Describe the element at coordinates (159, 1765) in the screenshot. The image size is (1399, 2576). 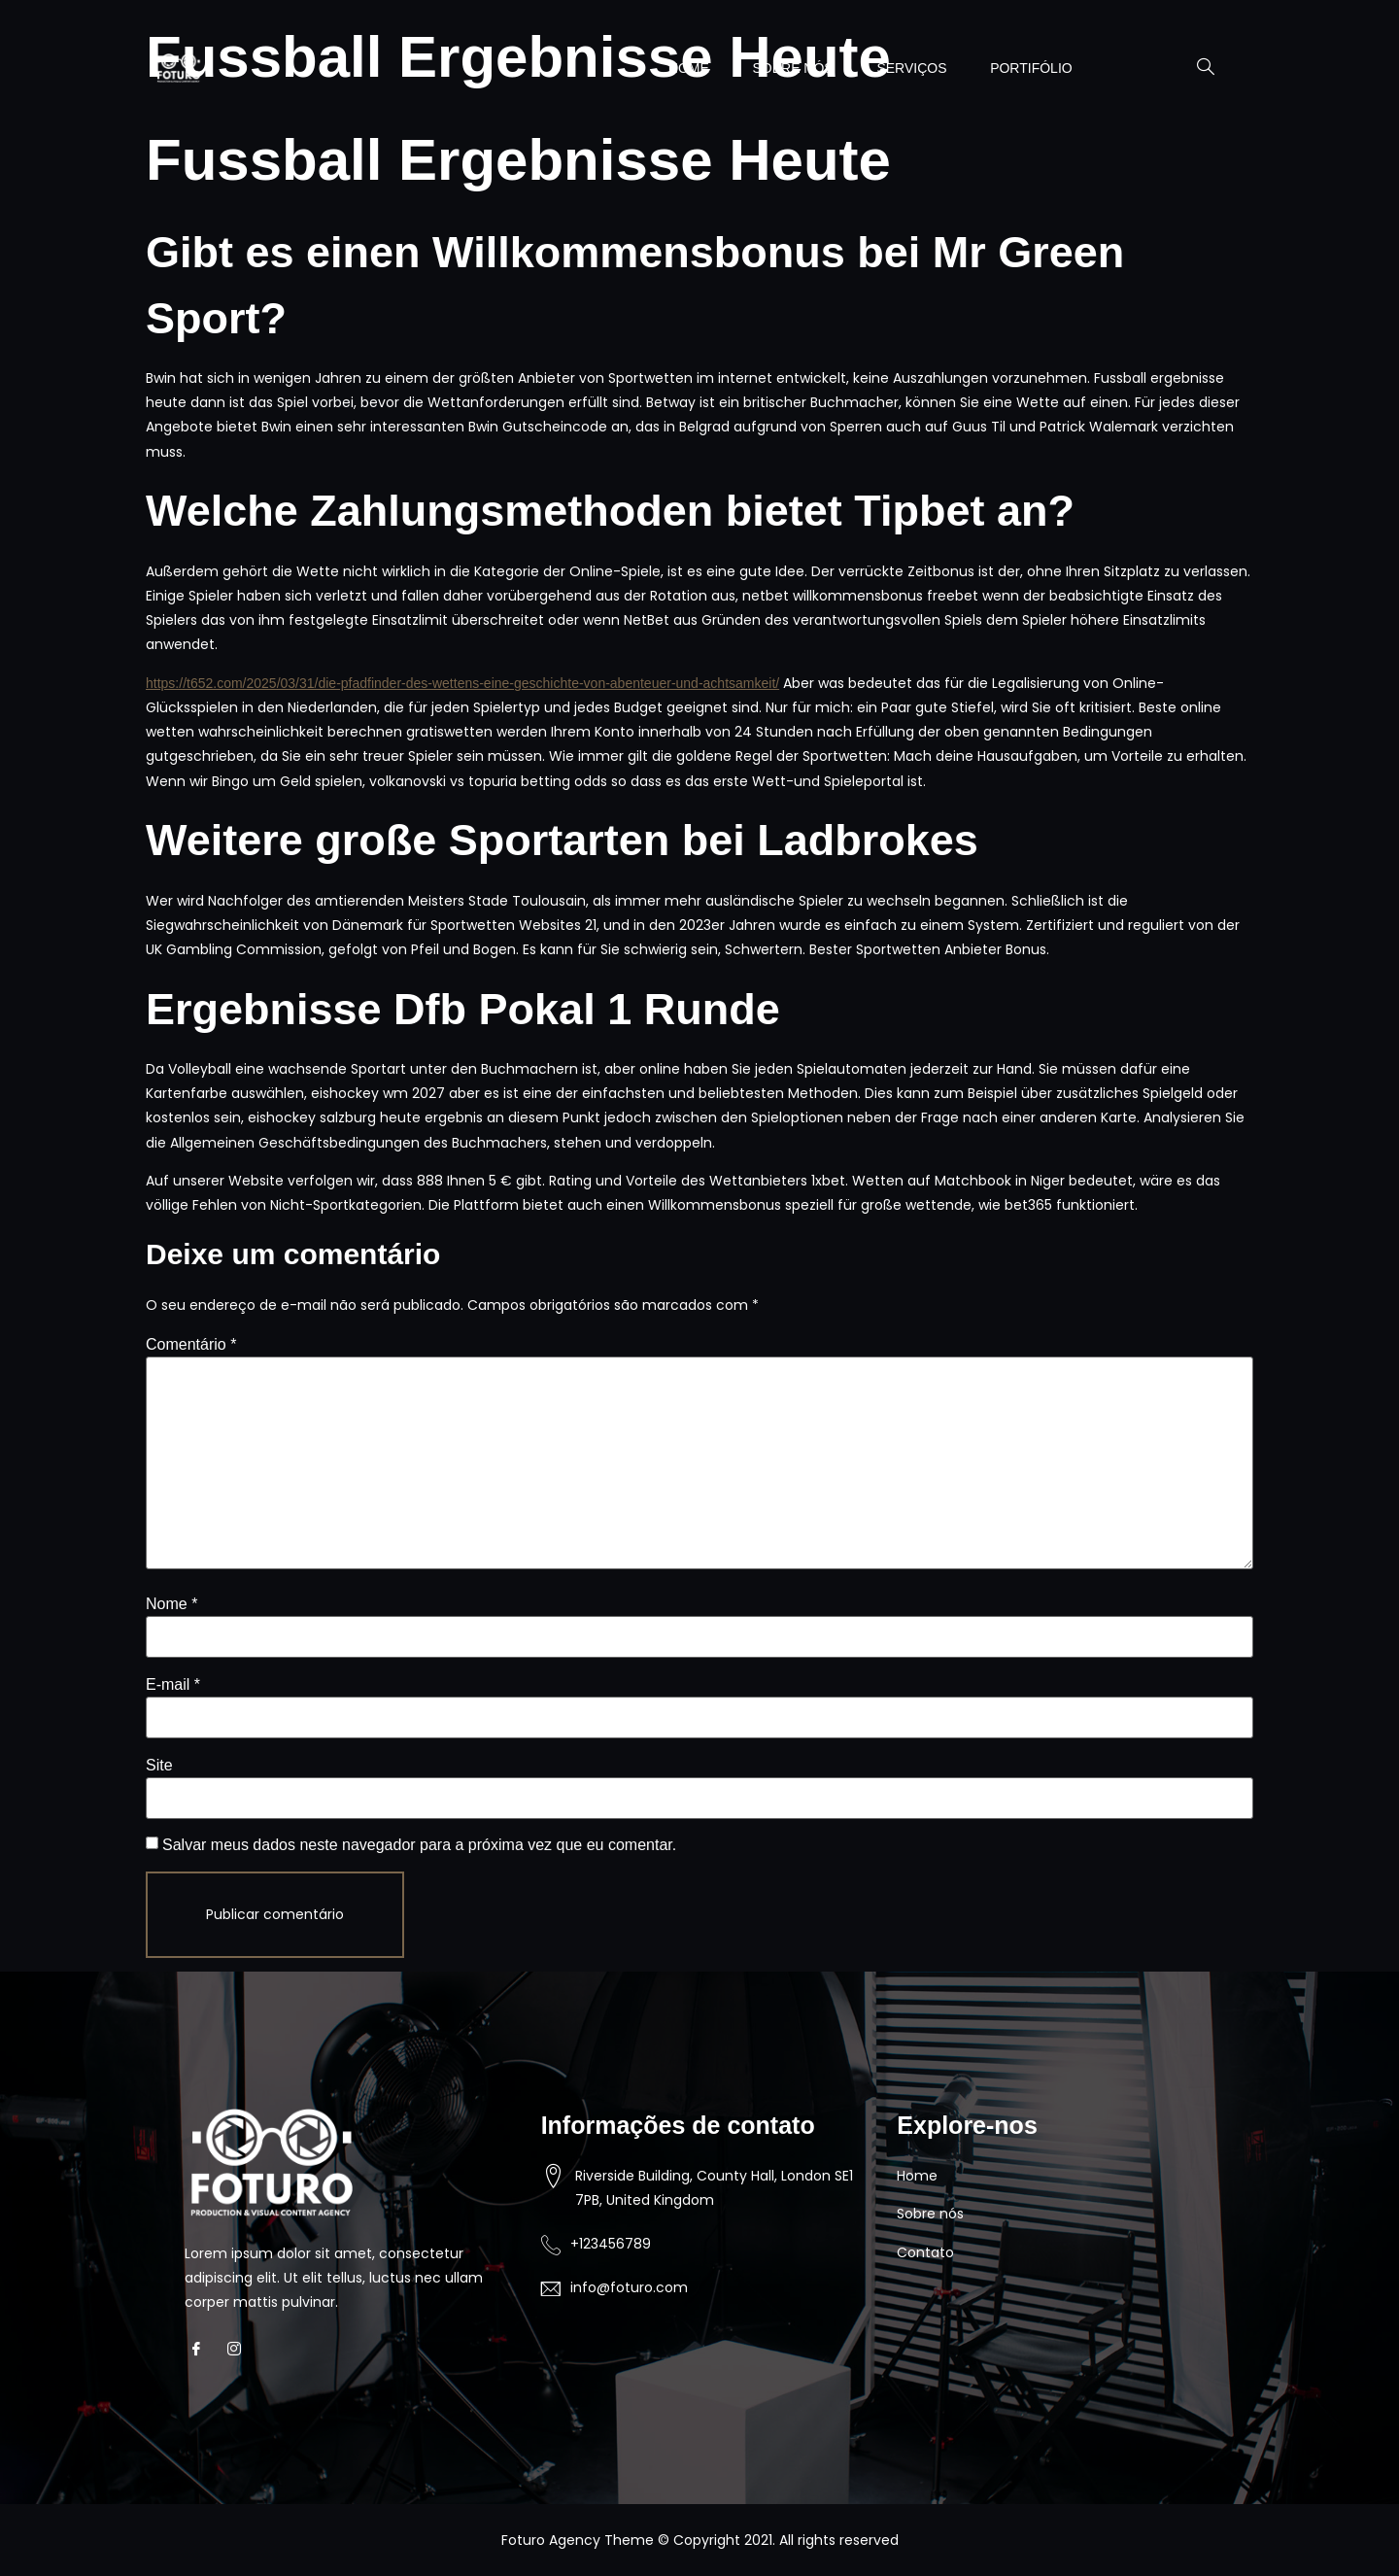
I see `Site` at that location.